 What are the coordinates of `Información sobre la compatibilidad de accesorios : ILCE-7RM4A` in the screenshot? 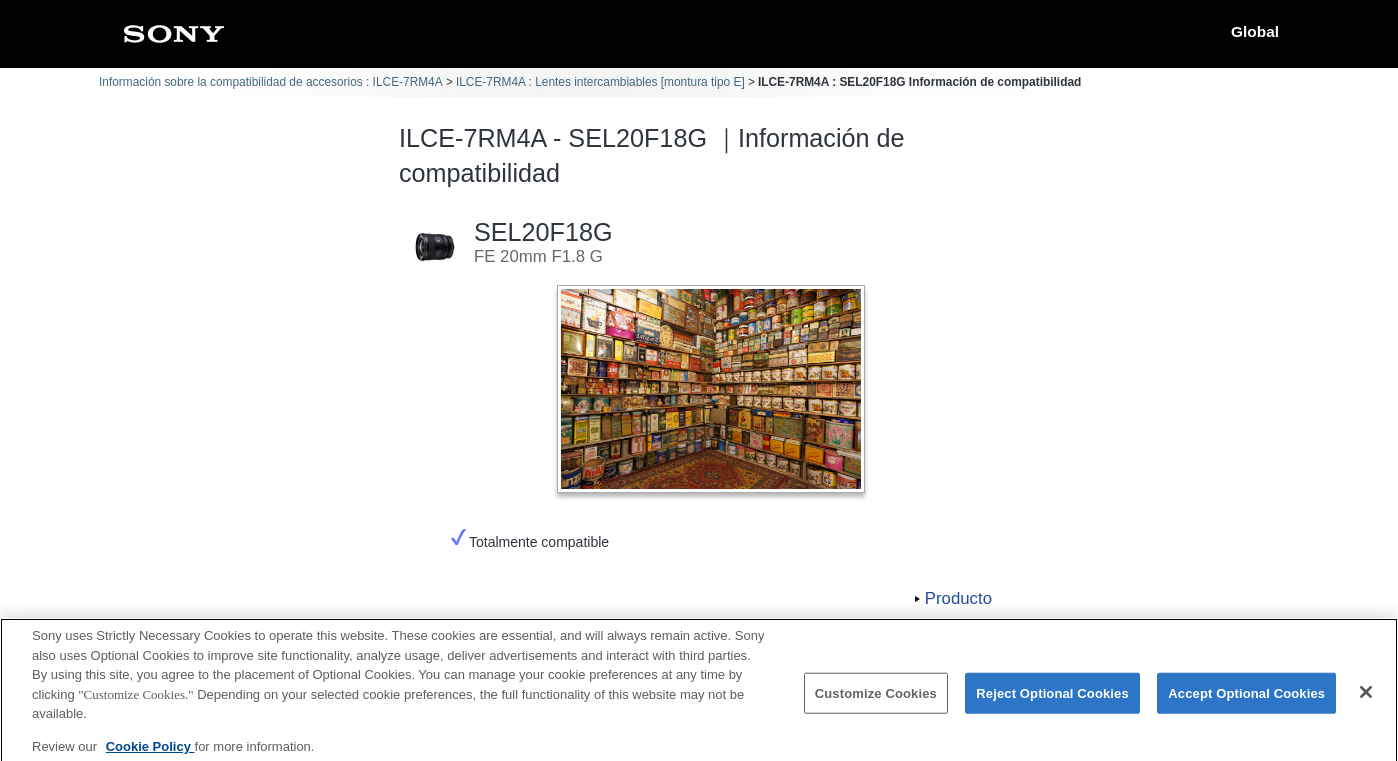 It's located at (271, 82).